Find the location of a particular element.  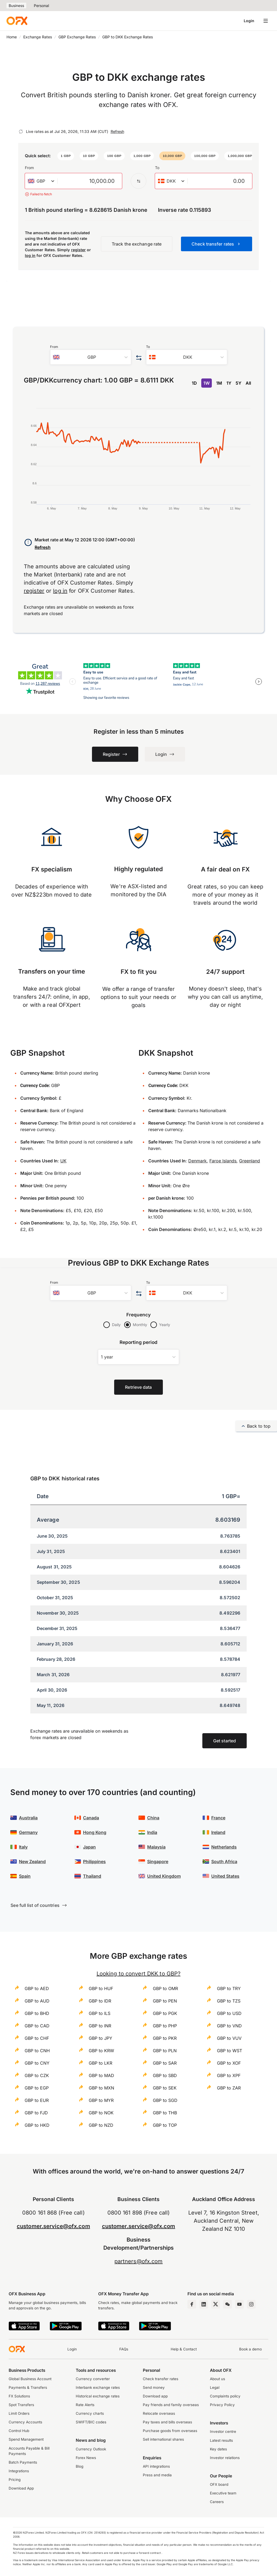

GBP to XOF is located at coordinates (229, 2063).